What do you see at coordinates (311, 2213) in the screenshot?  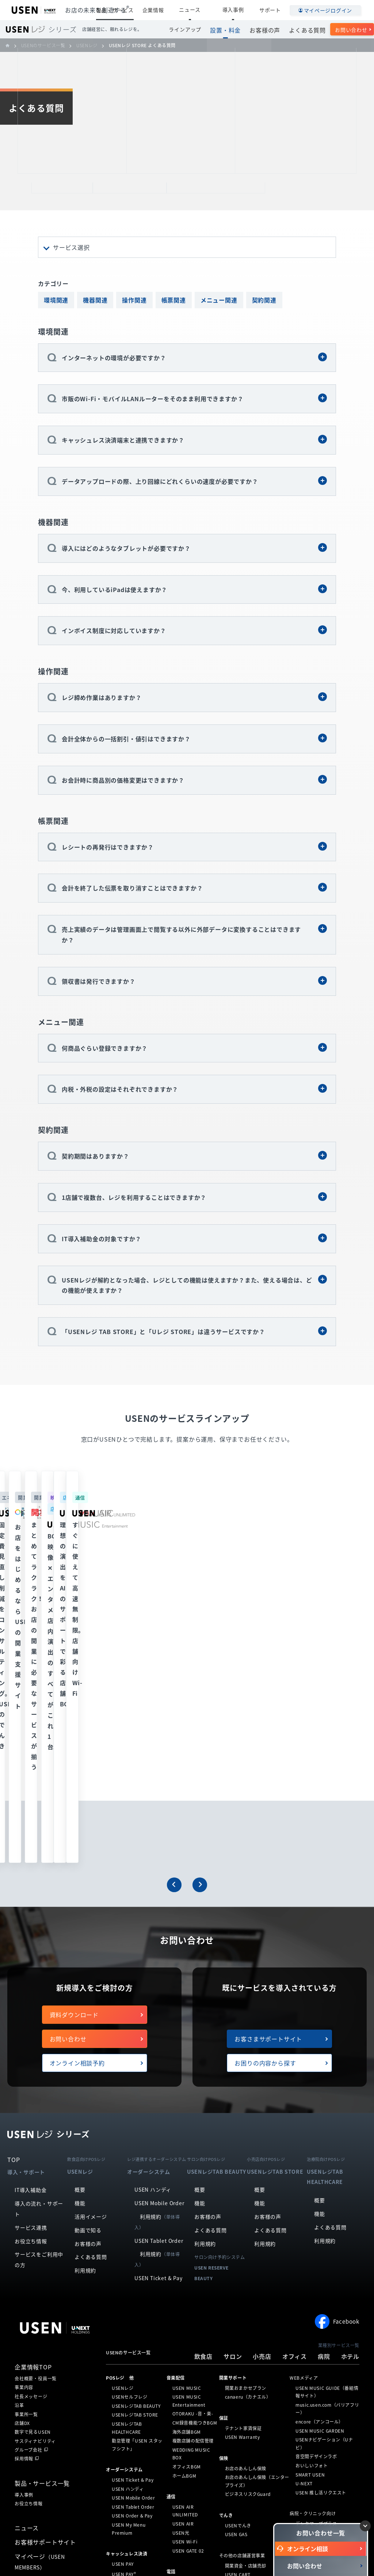 I see `おいしいフォト` at bounding box center [311, 2213].